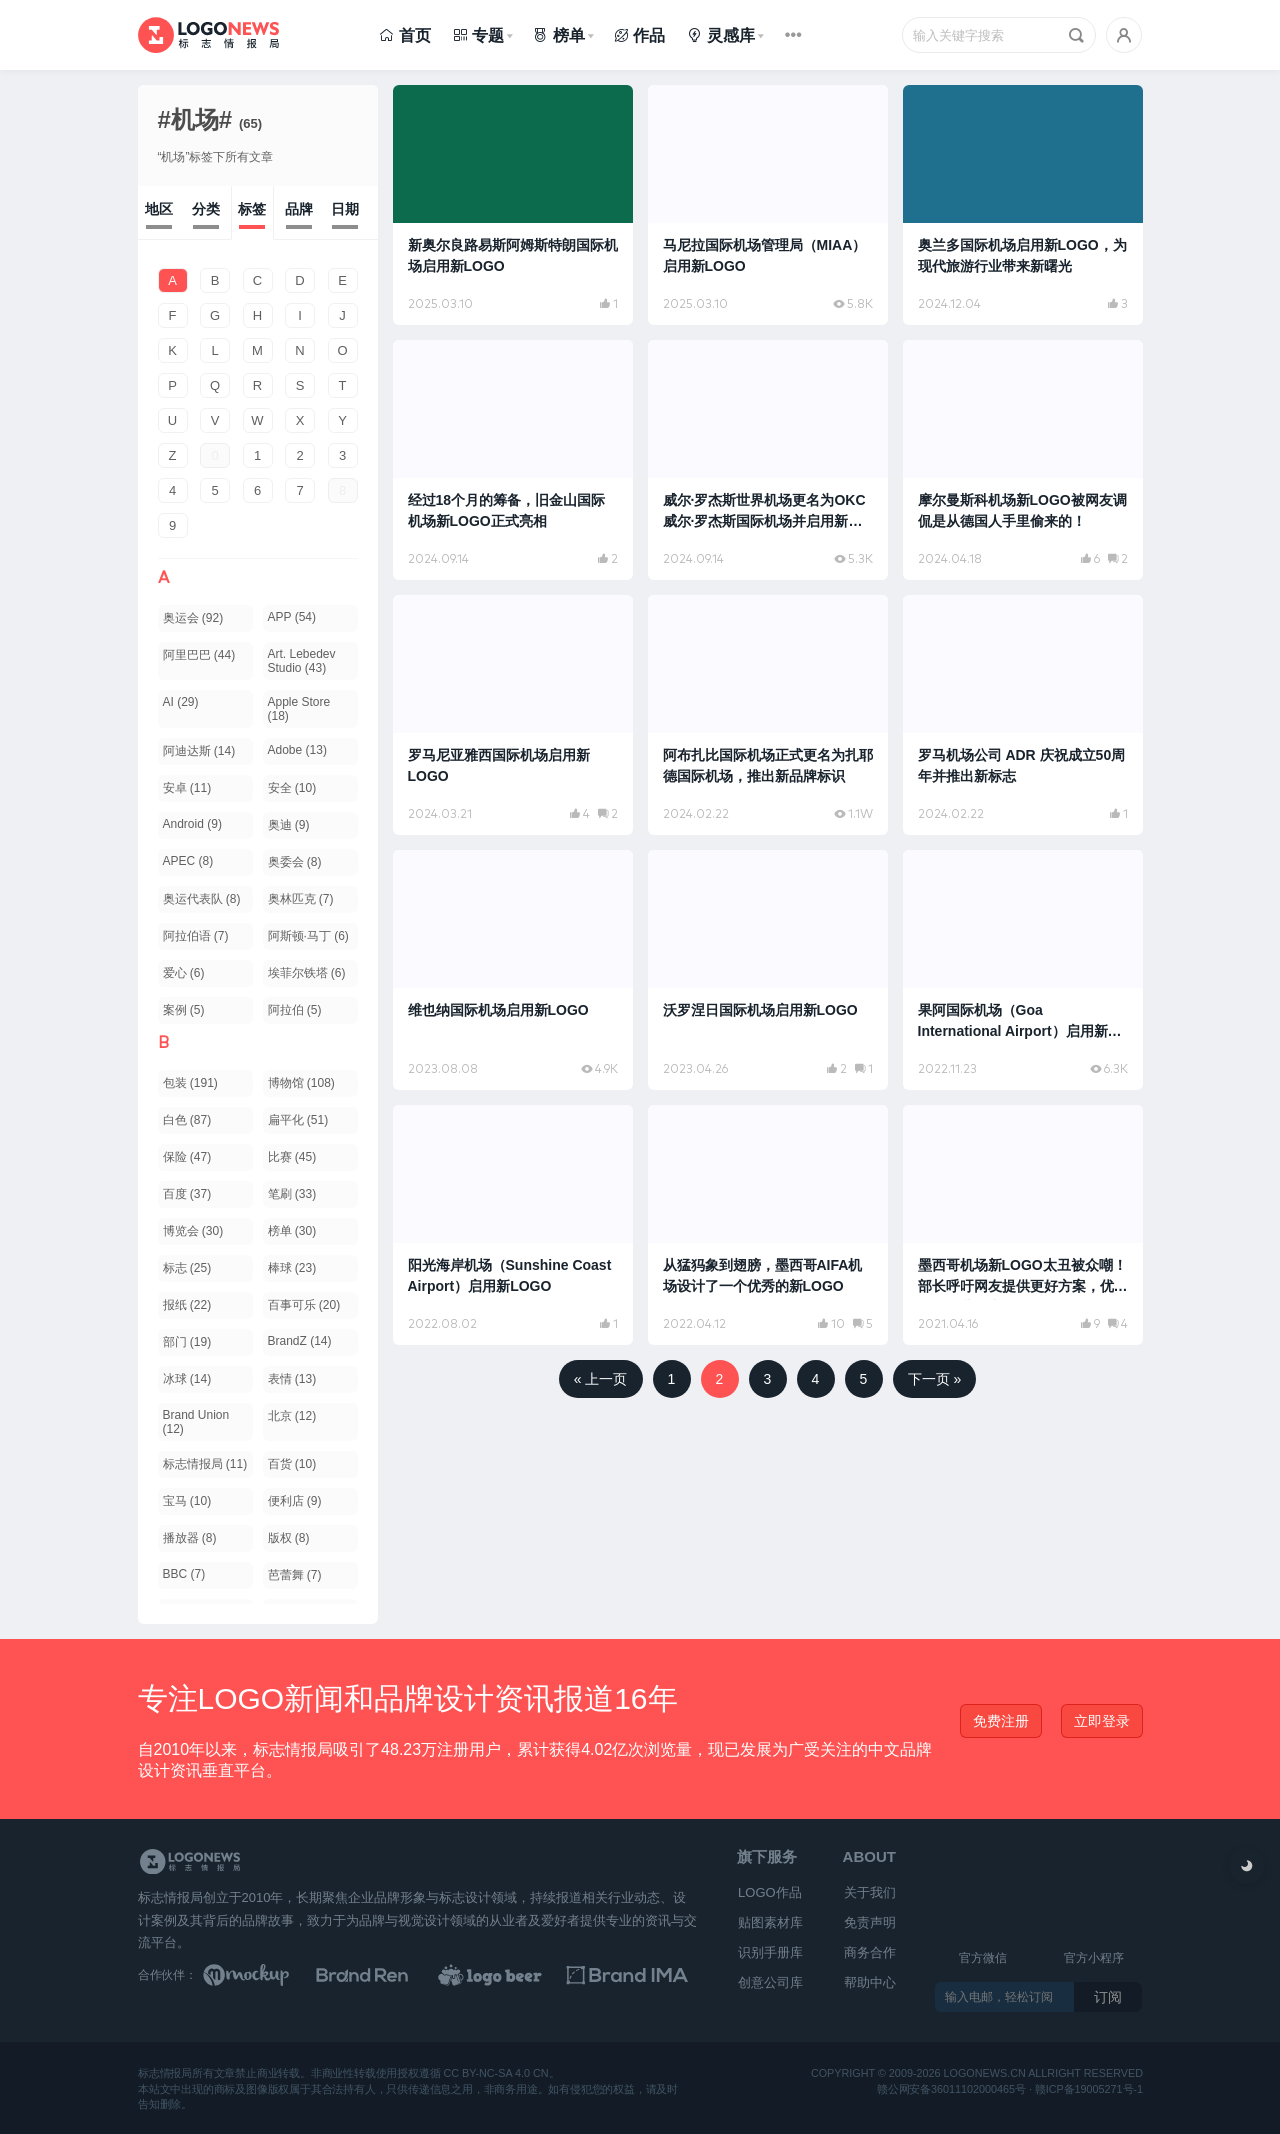  What do you see at coordinates (478, 35) in the screenshot?
I see `专题` at bounding box center [478, 35].